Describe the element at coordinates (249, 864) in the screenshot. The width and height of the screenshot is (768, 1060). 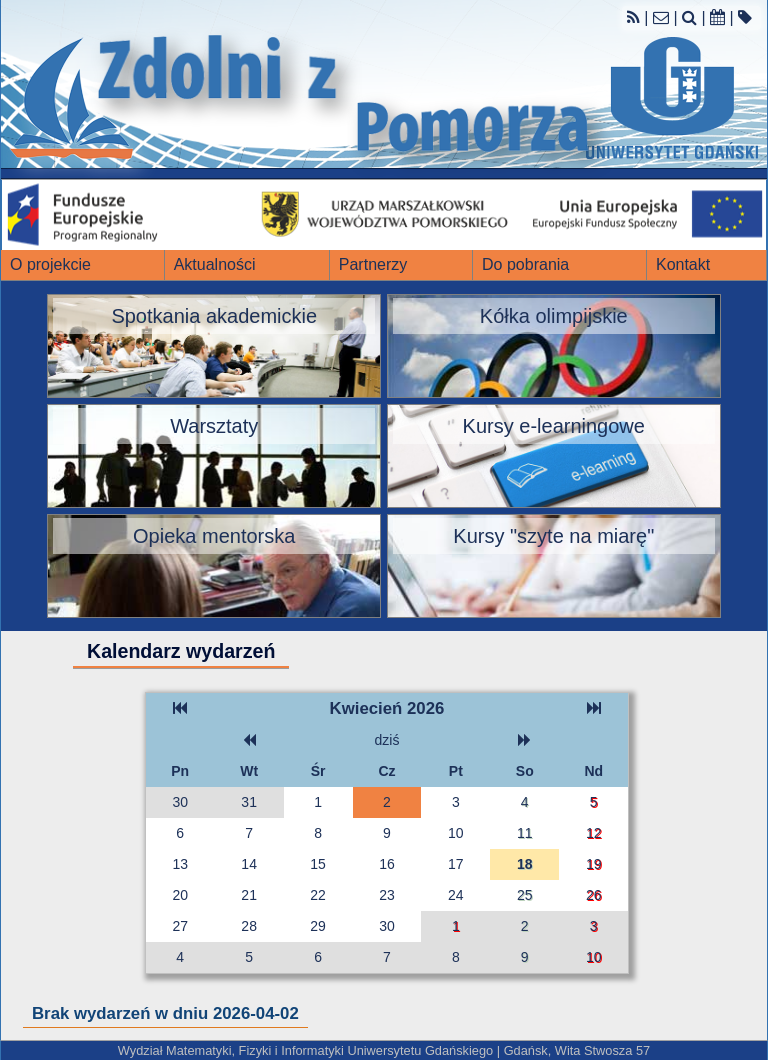
I see `14` at that location.